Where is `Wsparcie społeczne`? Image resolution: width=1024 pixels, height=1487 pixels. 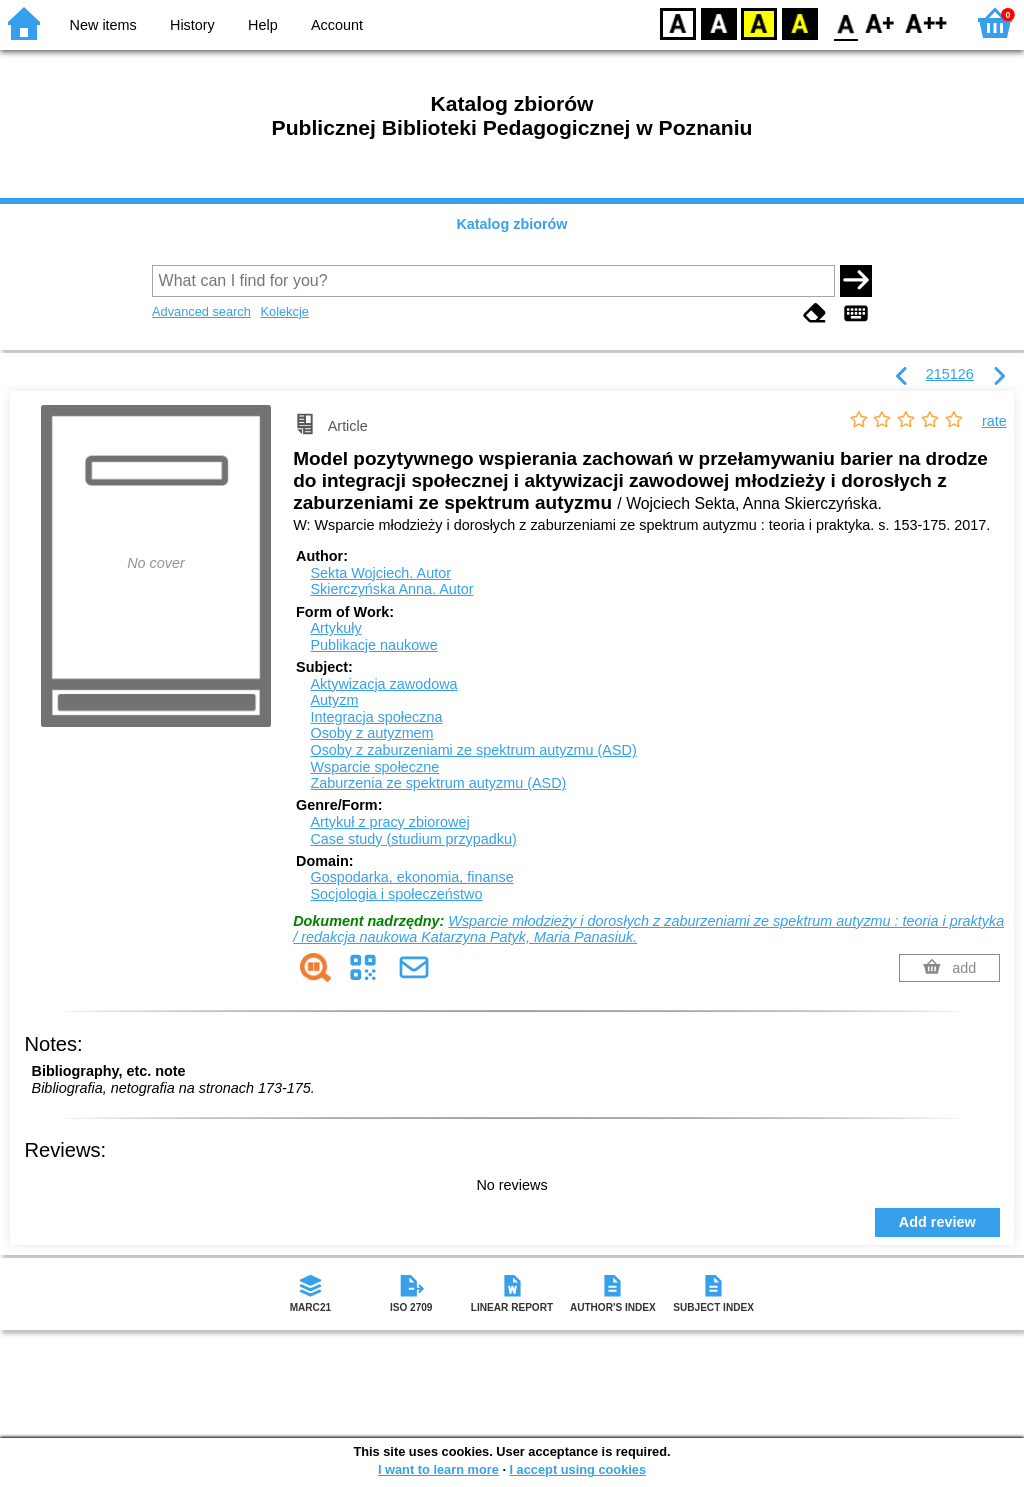
Wsparcie społeczne is located at coordinates (374, 767).